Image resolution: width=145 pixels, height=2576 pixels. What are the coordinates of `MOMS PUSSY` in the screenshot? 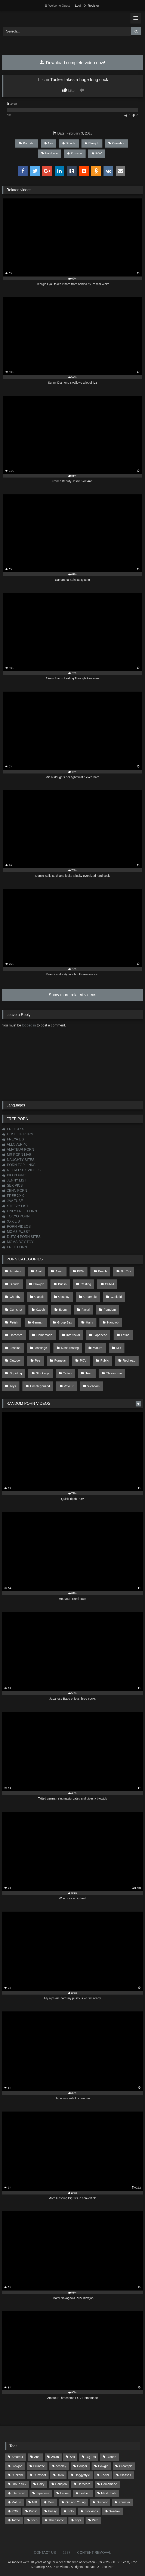 It's located at (16, 1231).